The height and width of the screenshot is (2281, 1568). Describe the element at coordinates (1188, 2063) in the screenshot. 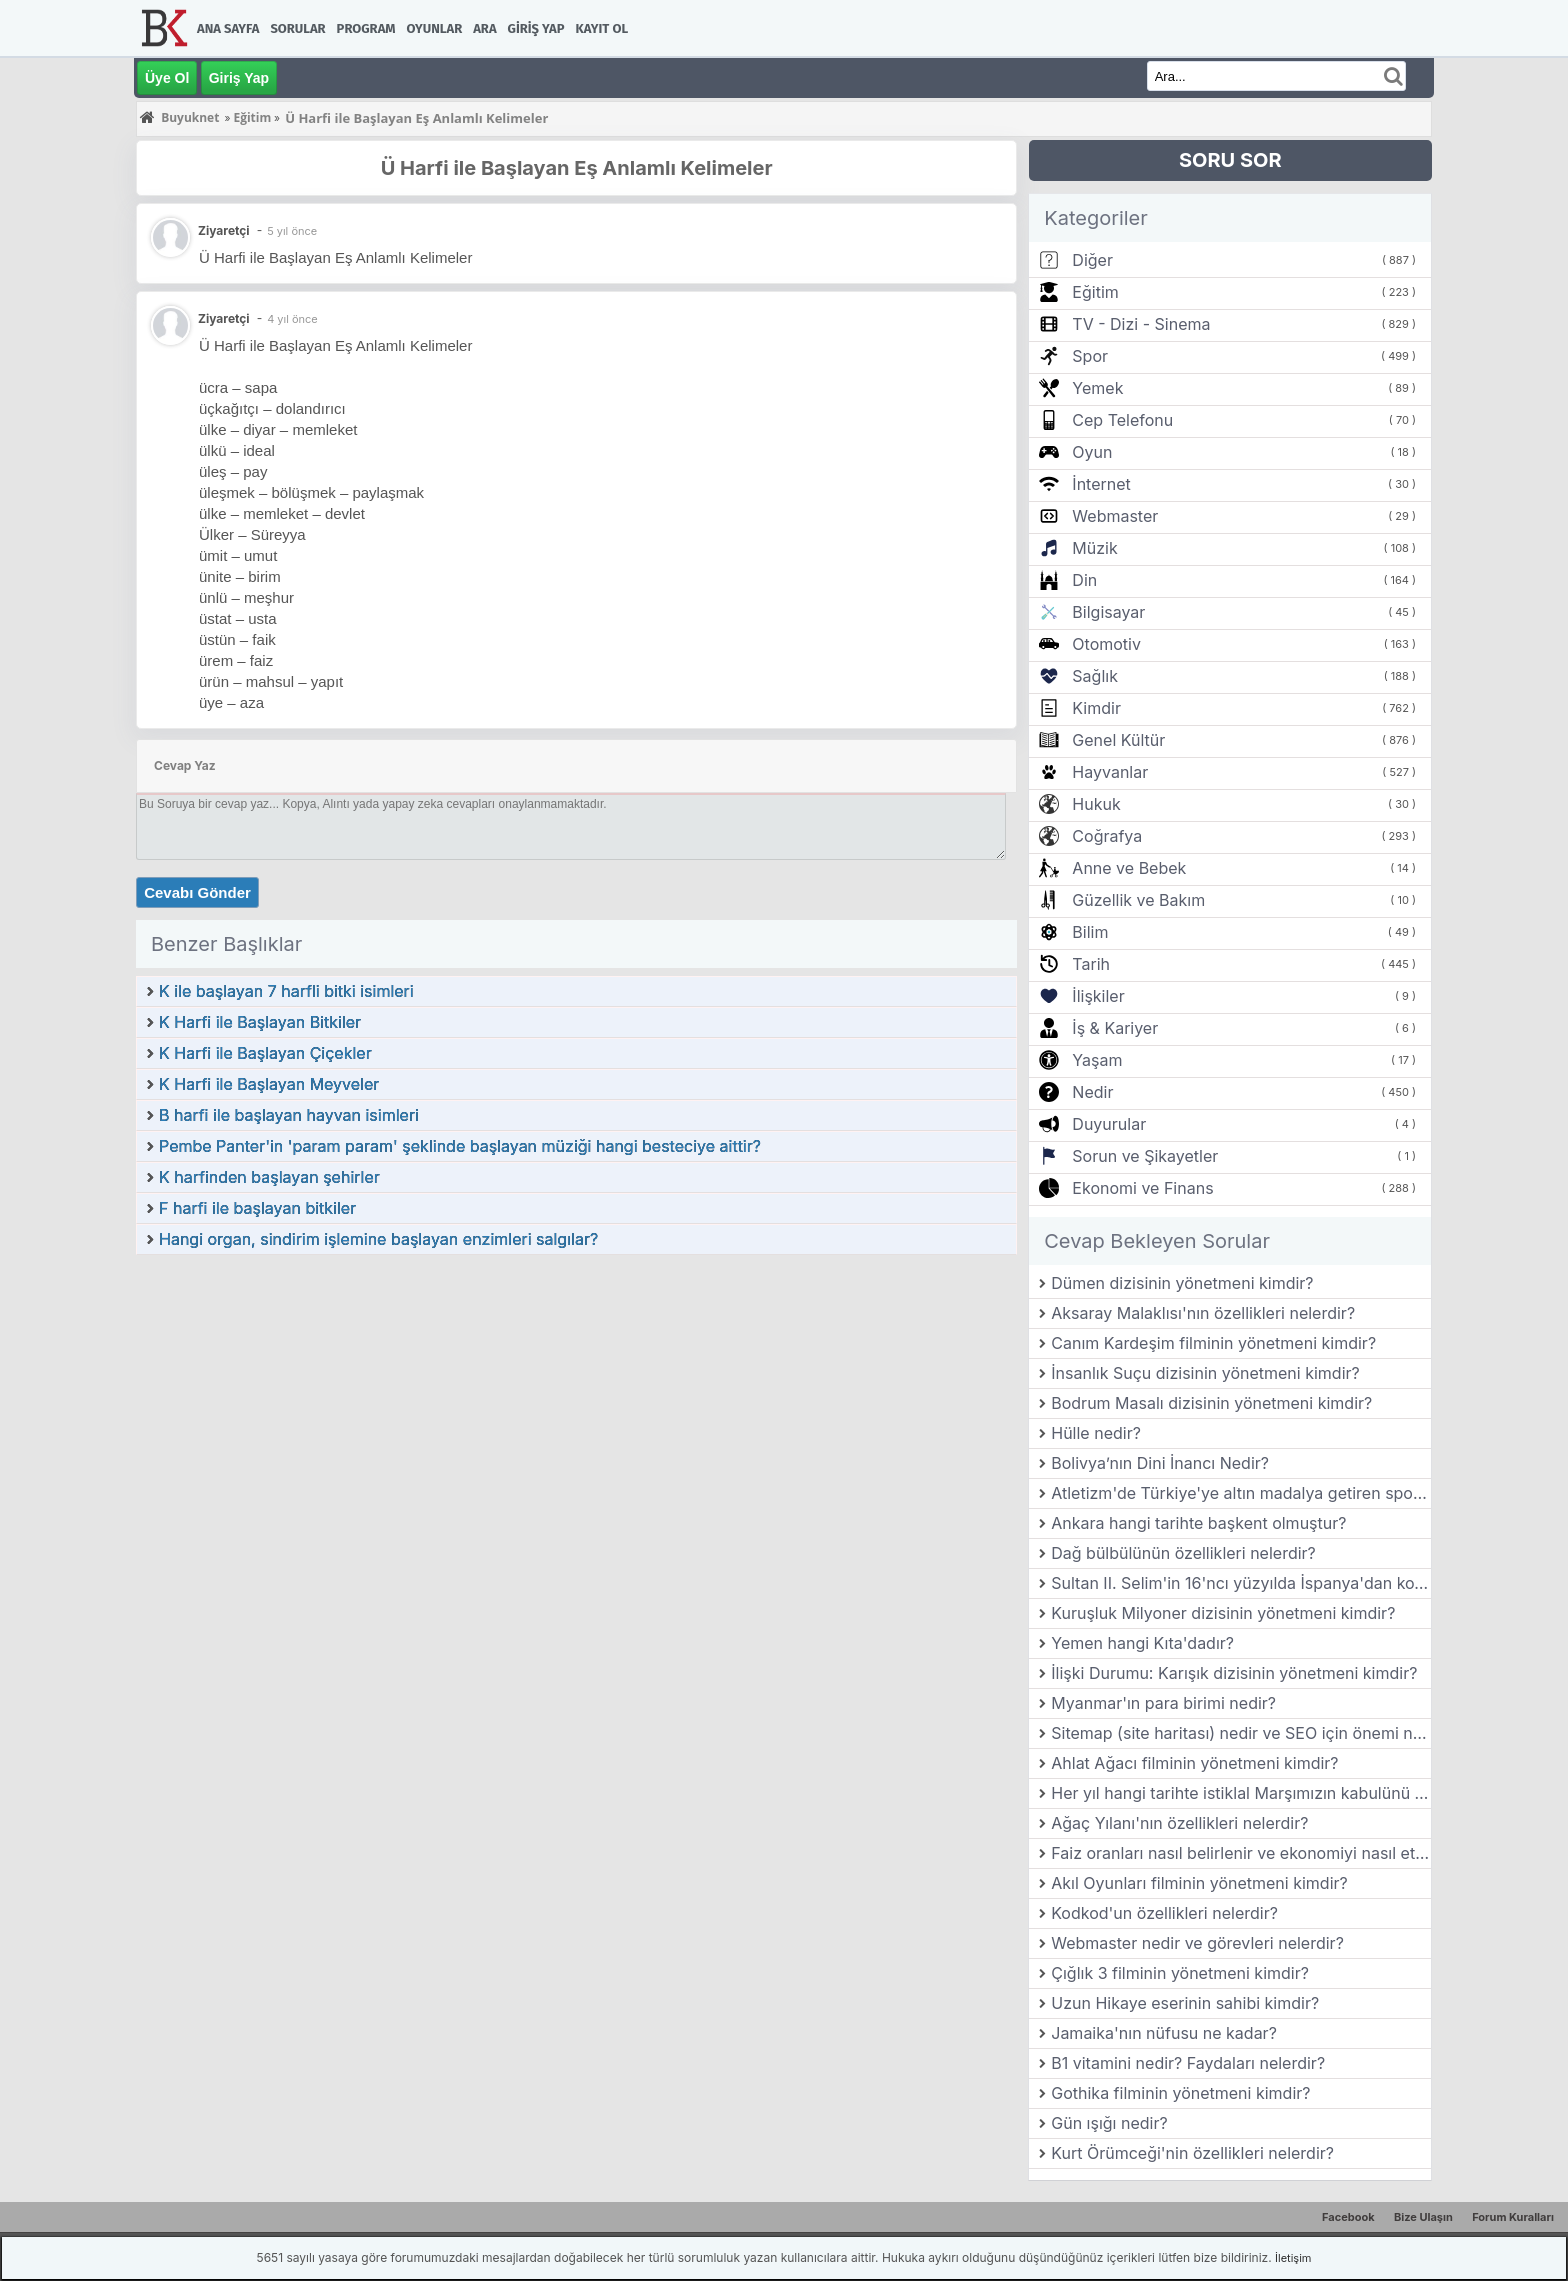

I see `B1 vitamini nedir? Faydaları nelerdir?` at that location.